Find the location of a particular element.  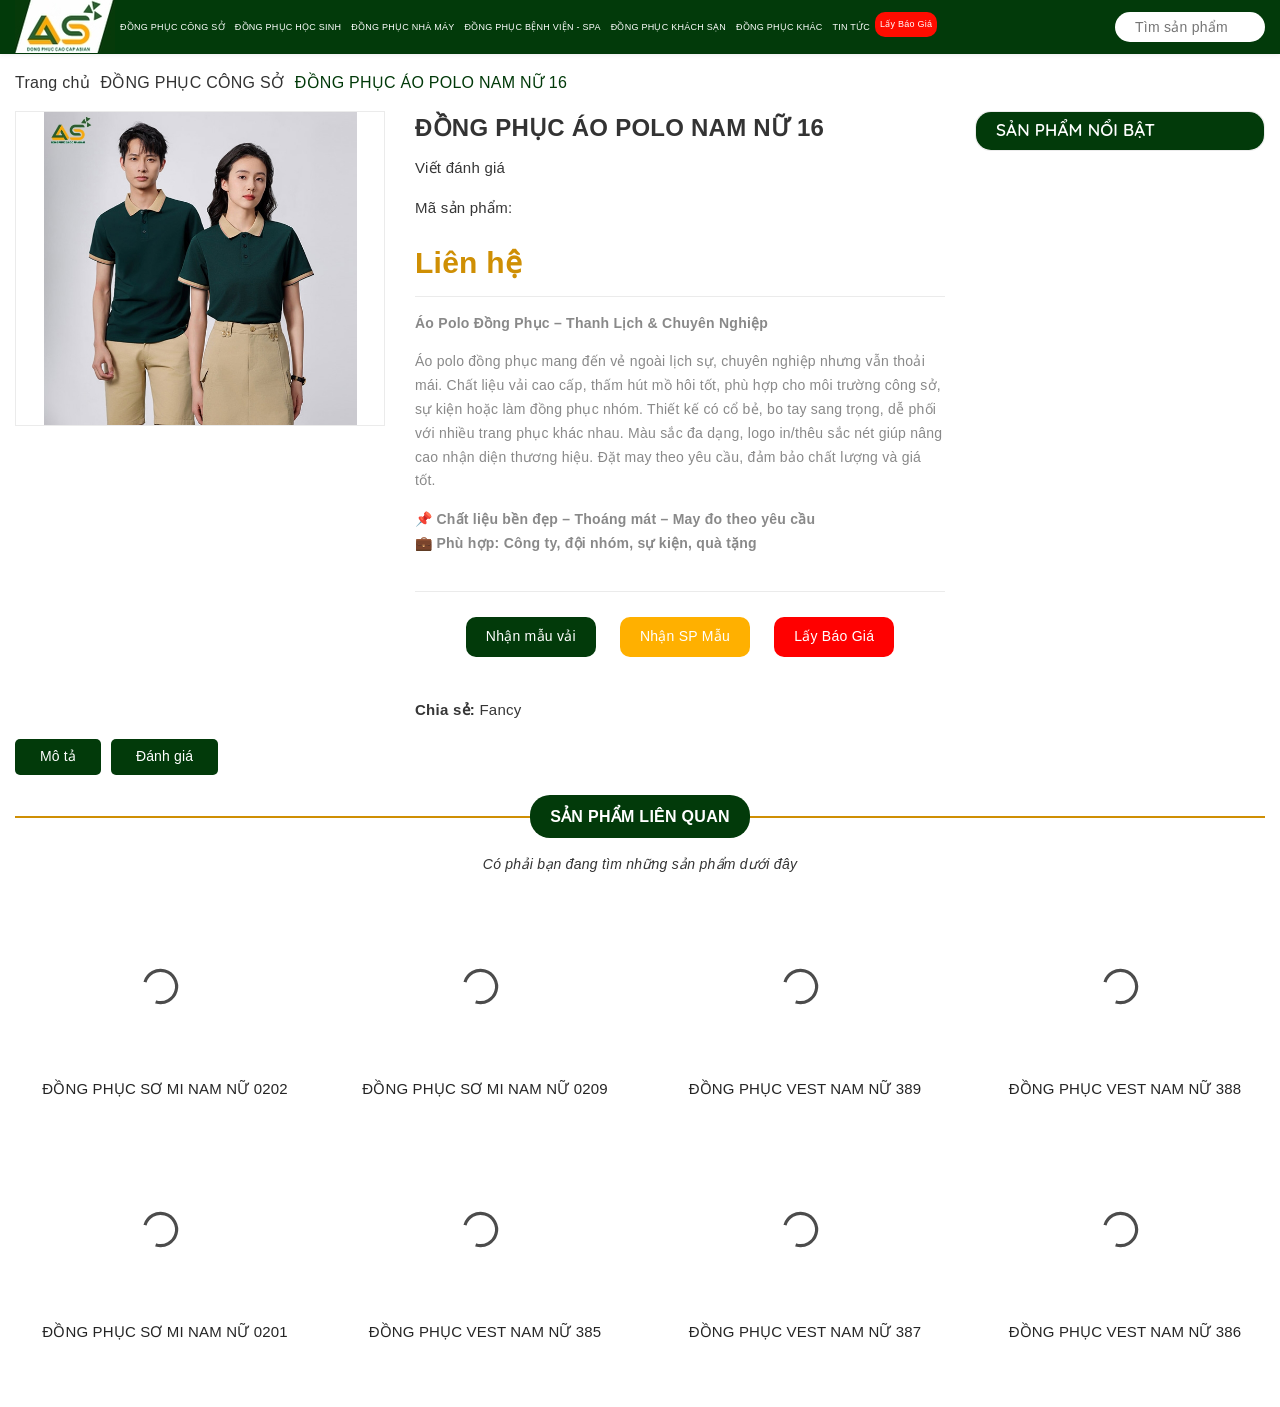

Fancy is located at coordinates (500, 709).